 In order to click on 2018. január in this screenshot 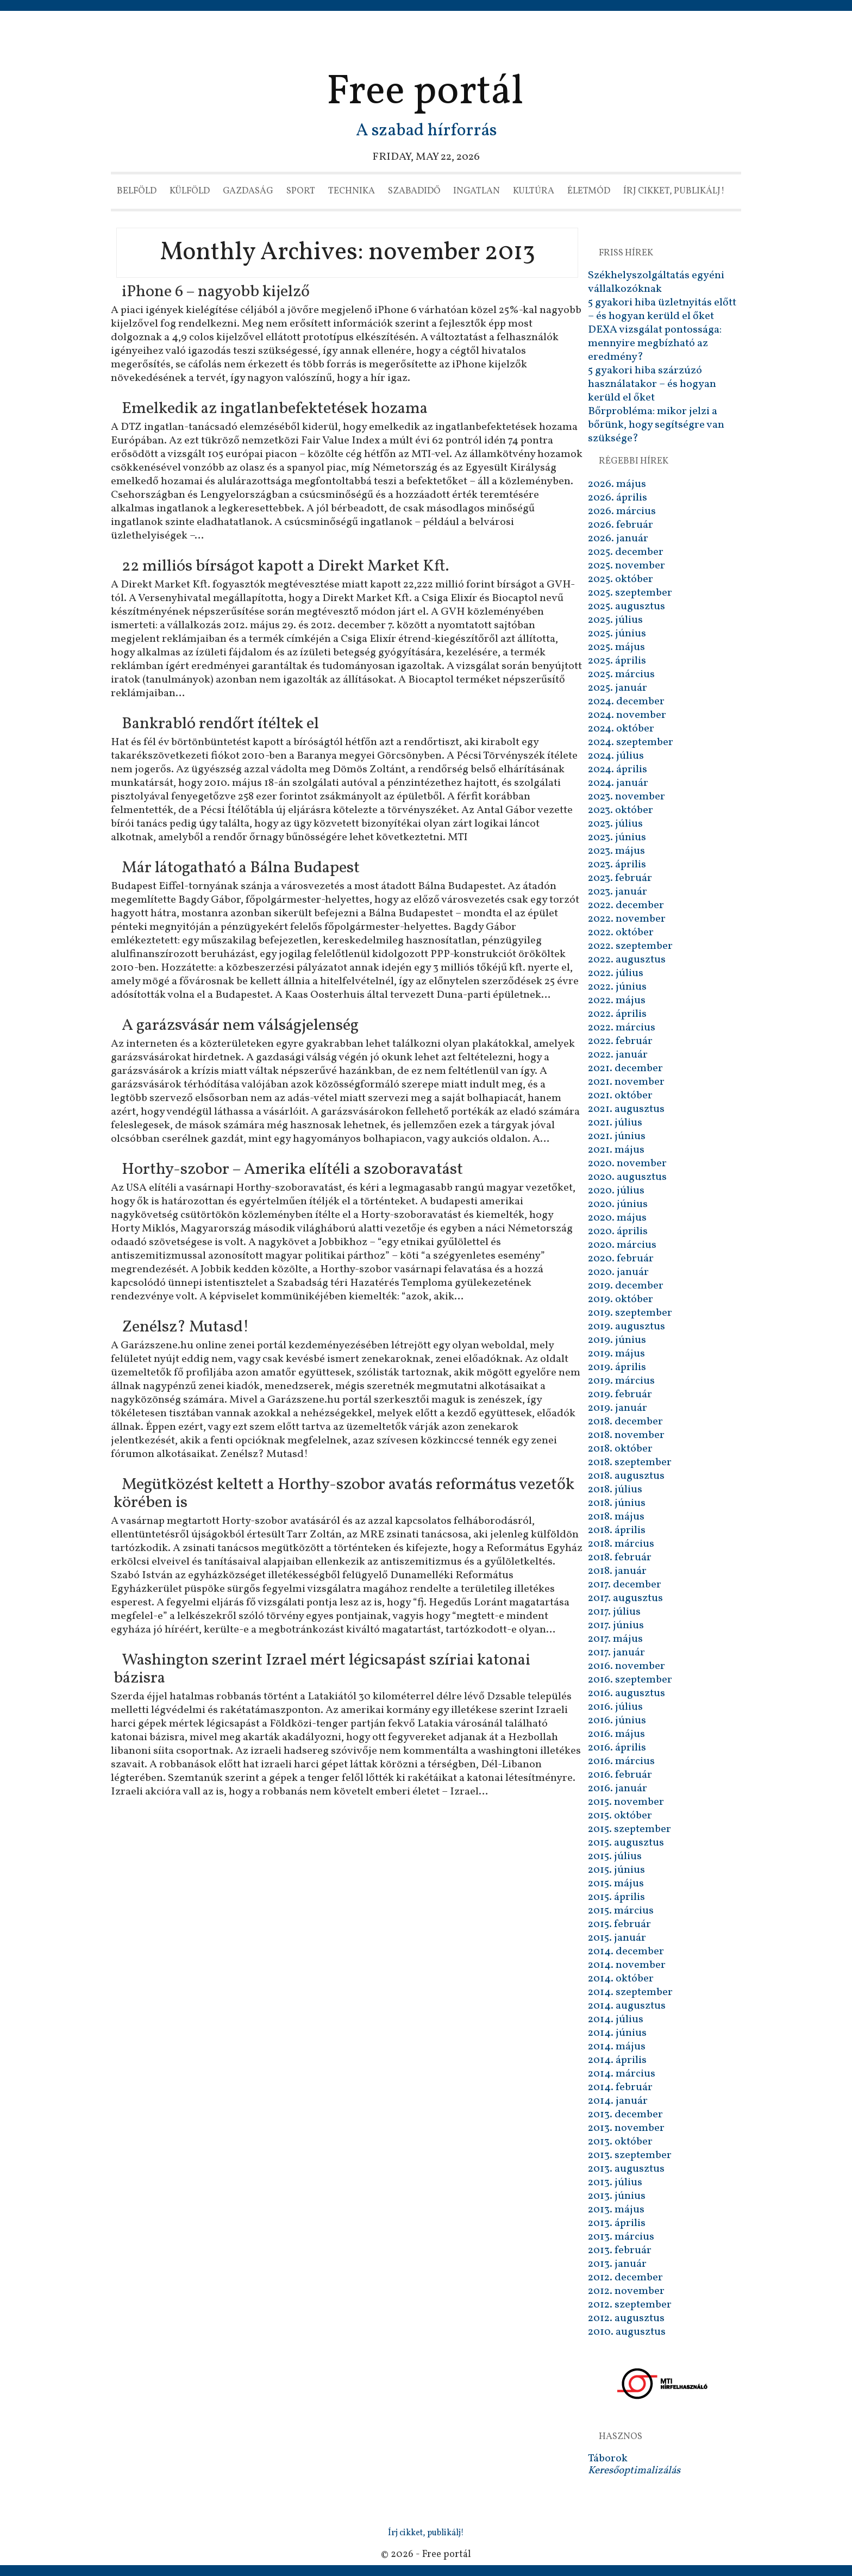, I will do `click(617, 1571)`.